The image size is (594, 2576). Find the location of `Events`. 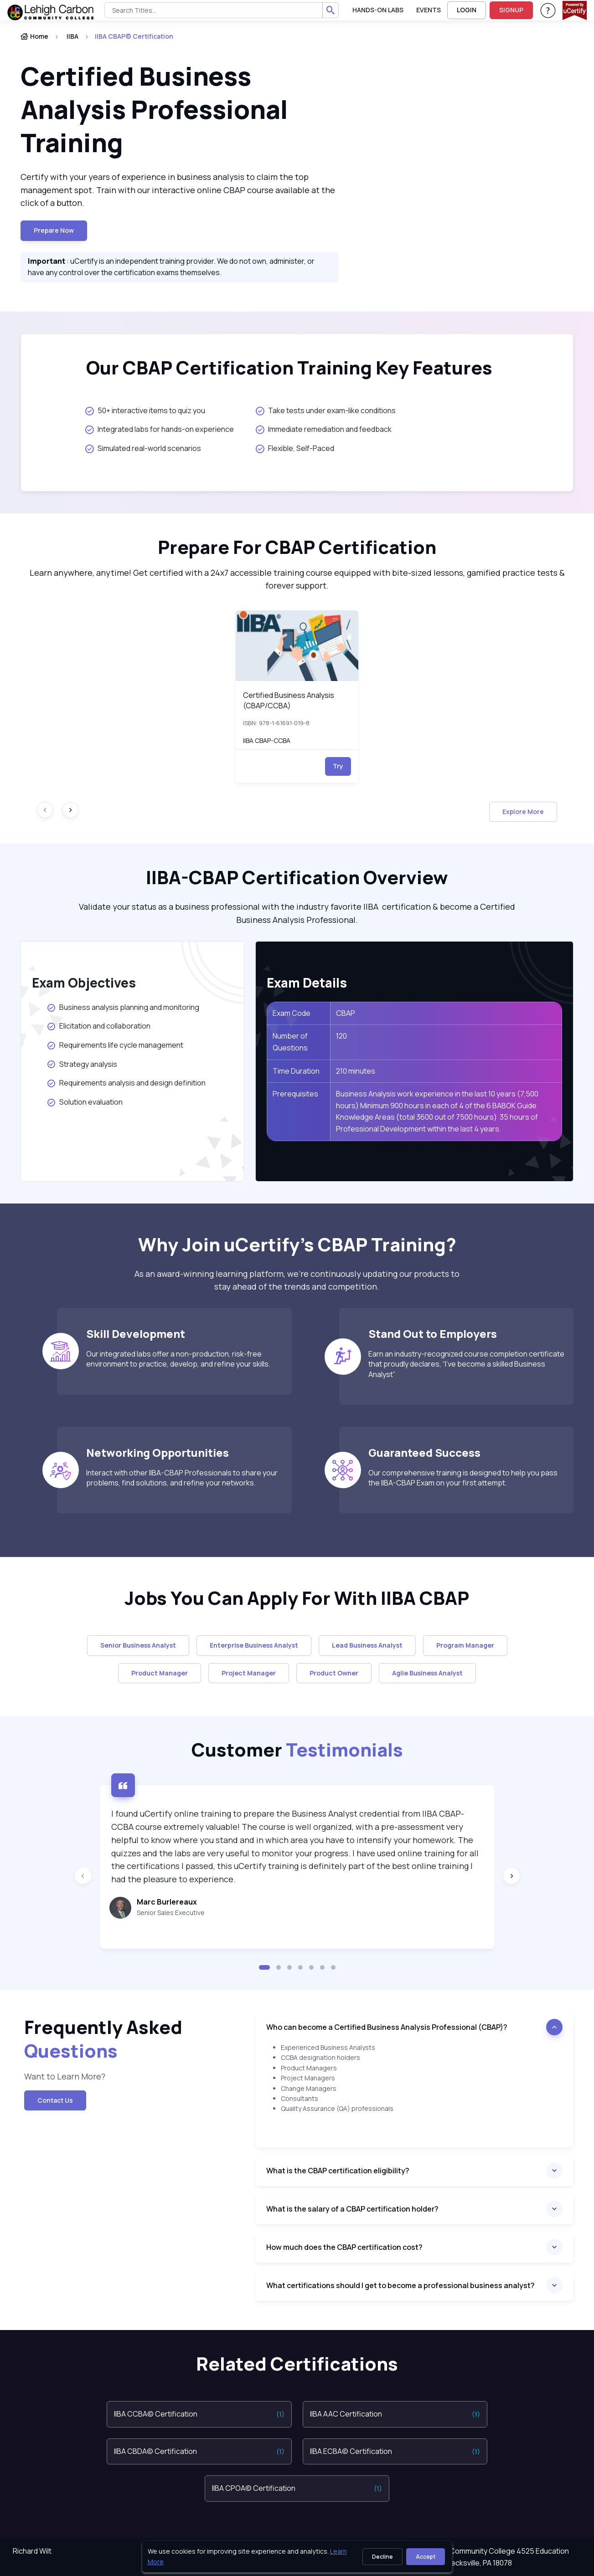

Events is located at coordinates (428, 9).